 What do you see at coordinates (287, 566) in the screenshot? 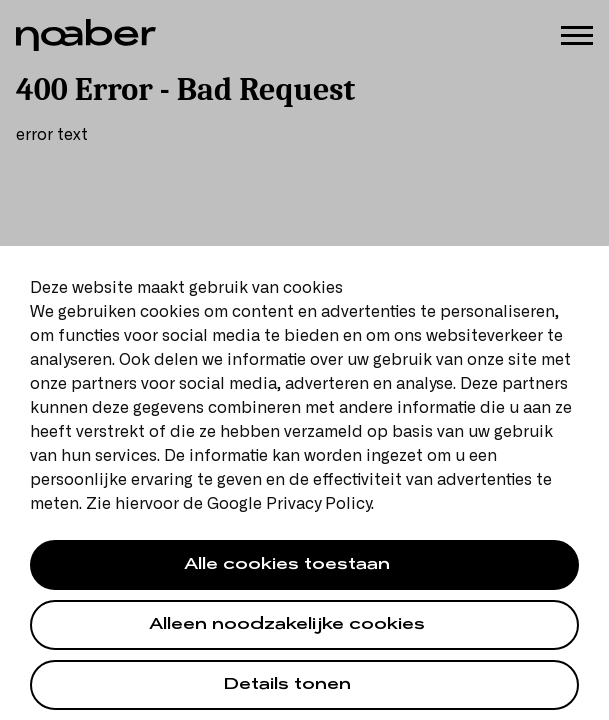
I see `Alle cookies toestaan` at bounding box center [287, 566].